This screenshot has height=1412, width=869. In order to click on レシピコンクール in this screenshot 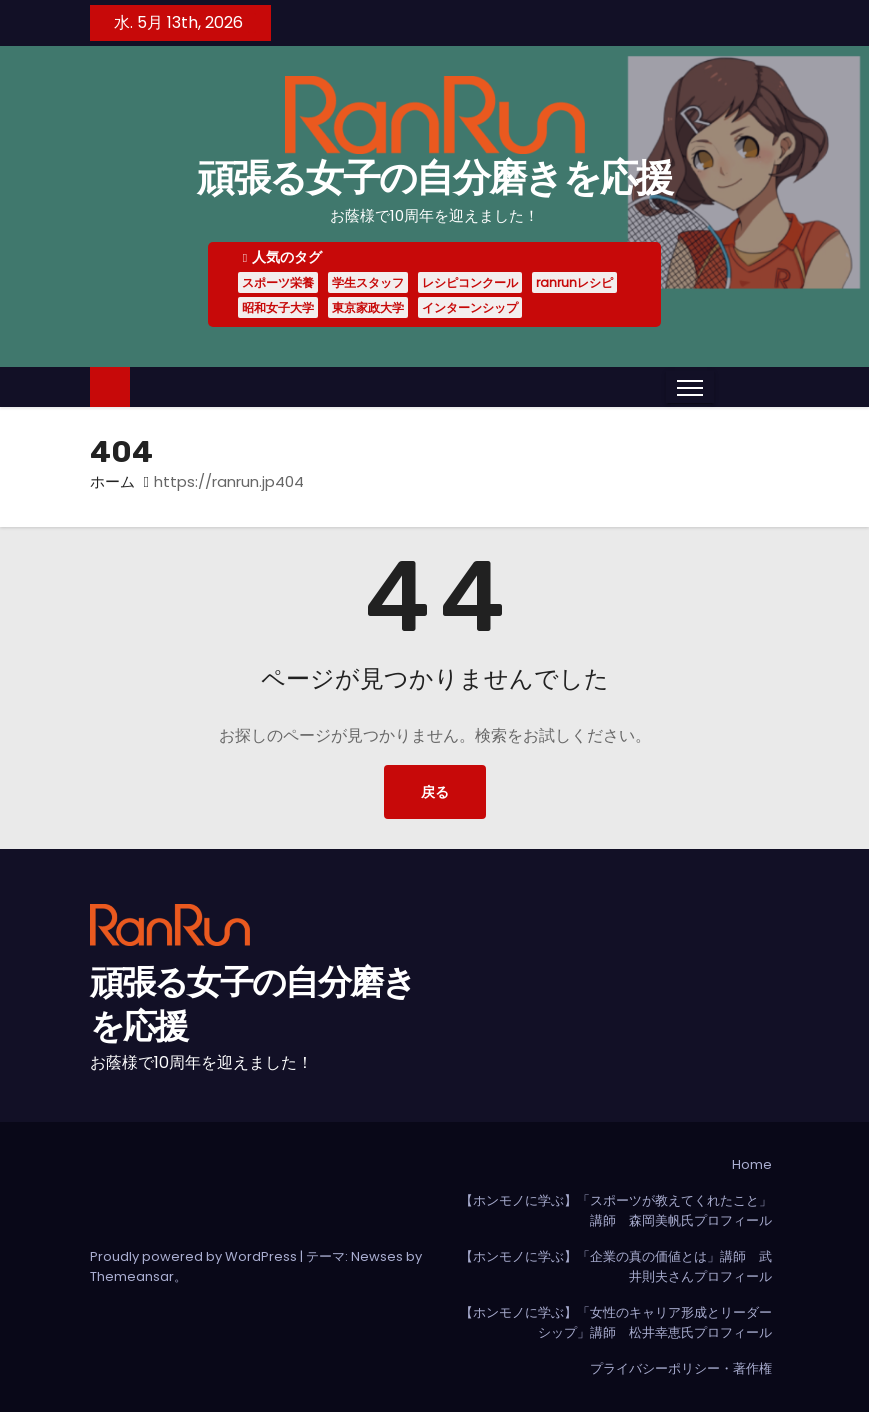, I will do `click(470, 282)`.